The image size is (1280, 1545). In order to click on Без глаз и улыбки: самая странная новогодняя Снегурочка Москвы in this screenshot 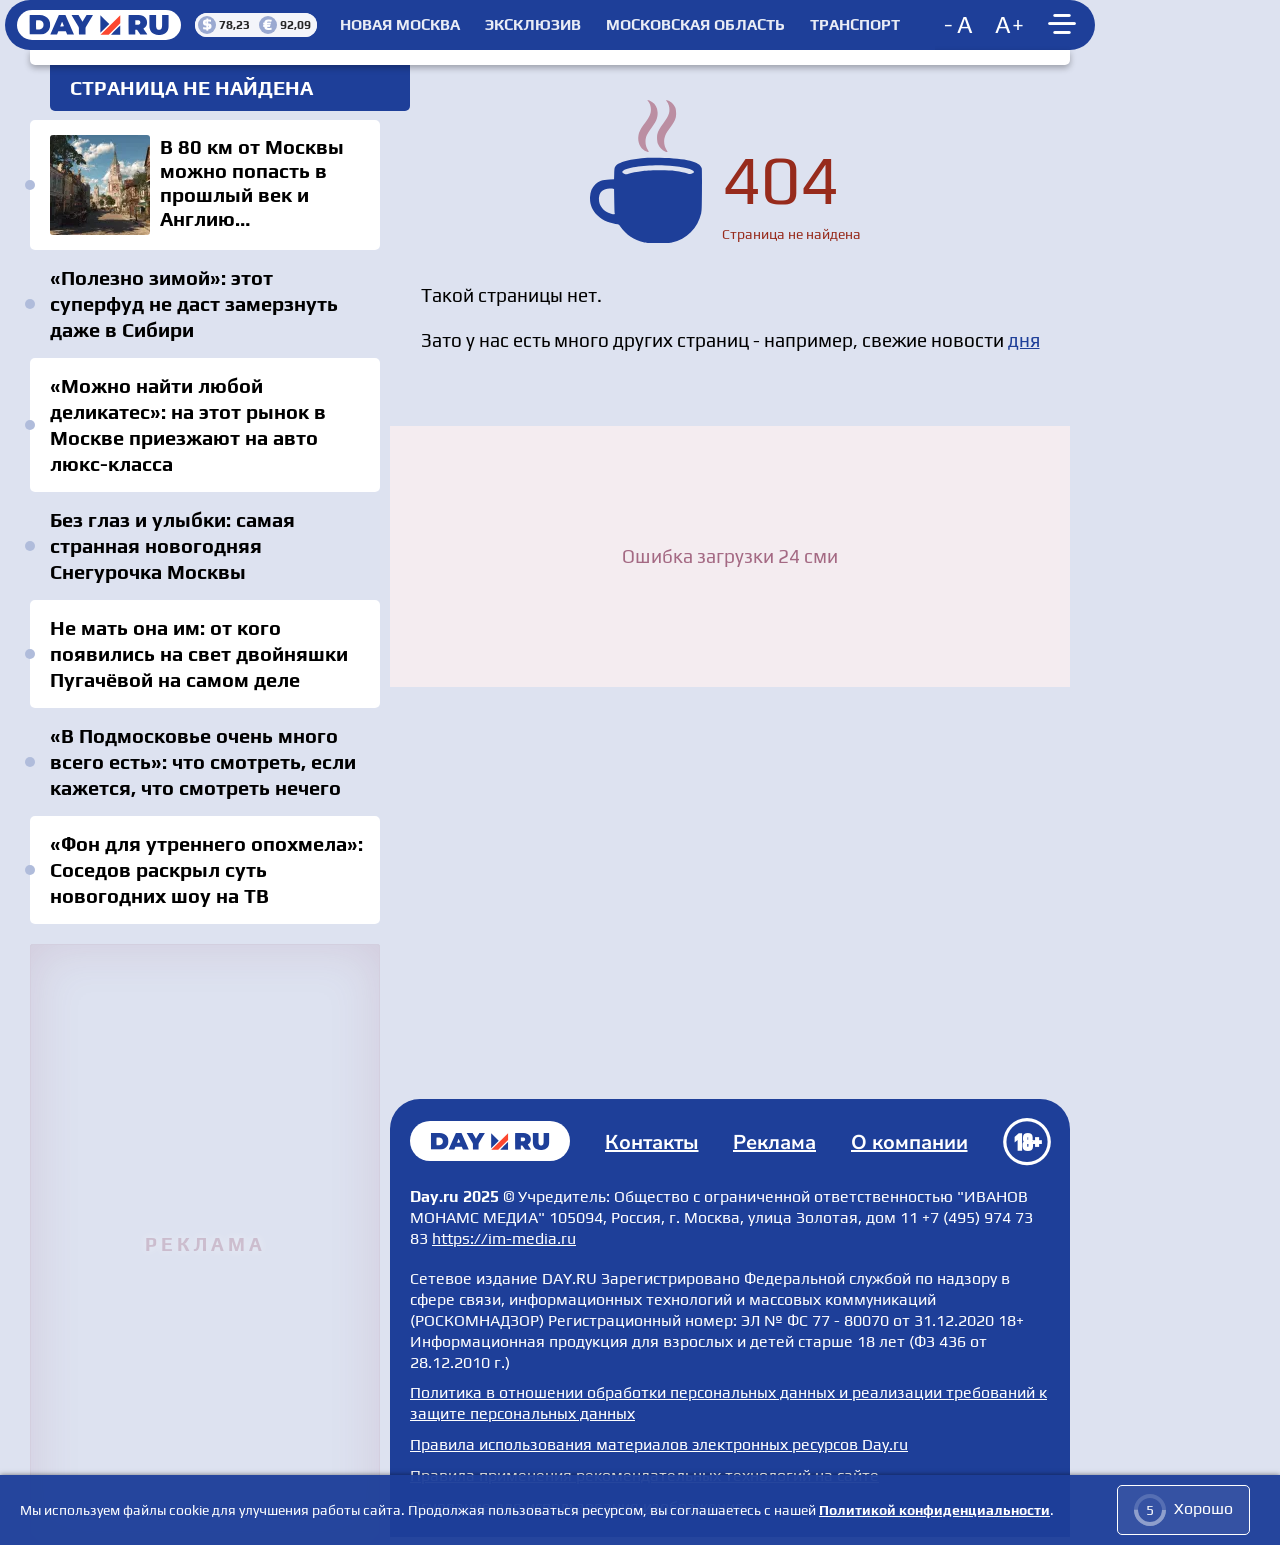, I will do `click(172, 545)`.